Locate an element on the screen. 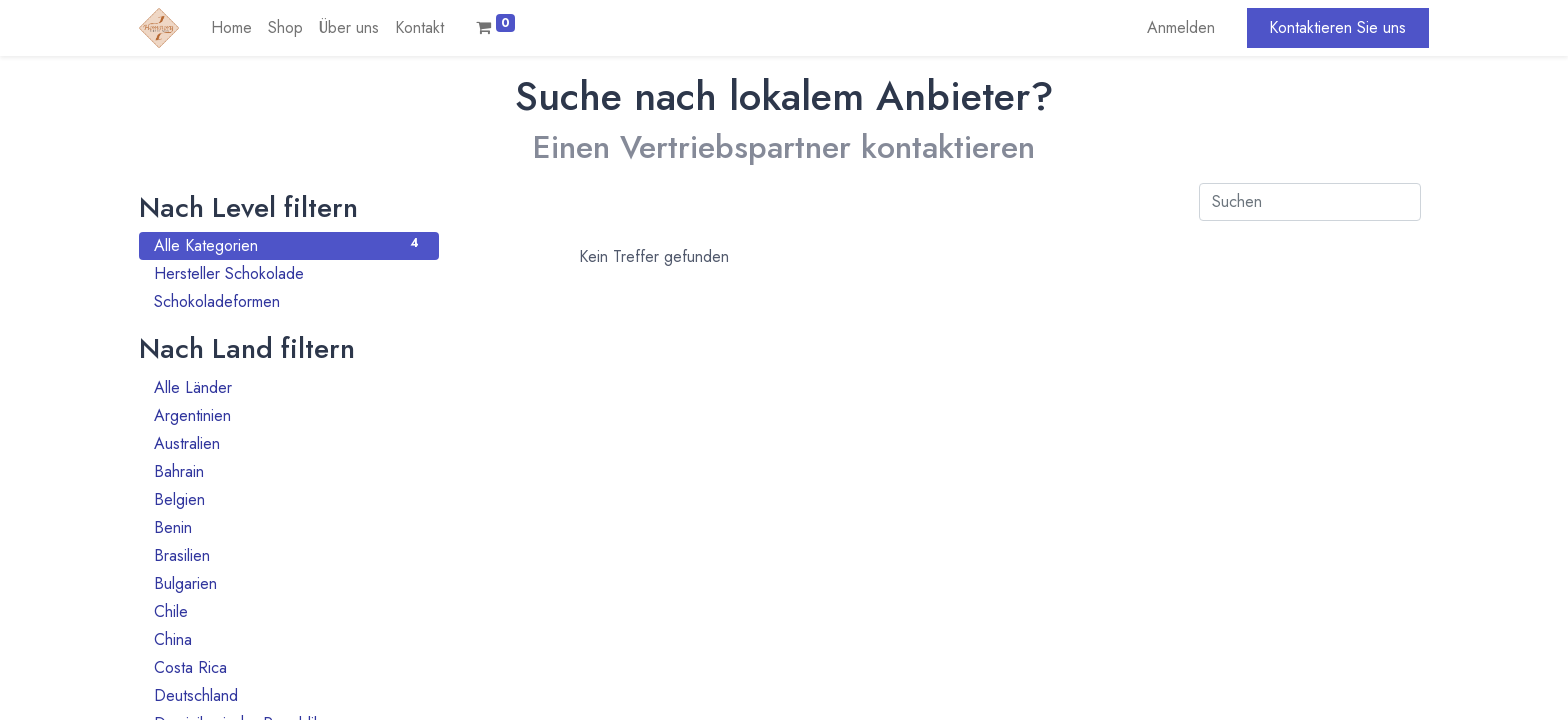 This screenshot has height=720, width=1568. [menuitem] is located at coordinates (231, 28).